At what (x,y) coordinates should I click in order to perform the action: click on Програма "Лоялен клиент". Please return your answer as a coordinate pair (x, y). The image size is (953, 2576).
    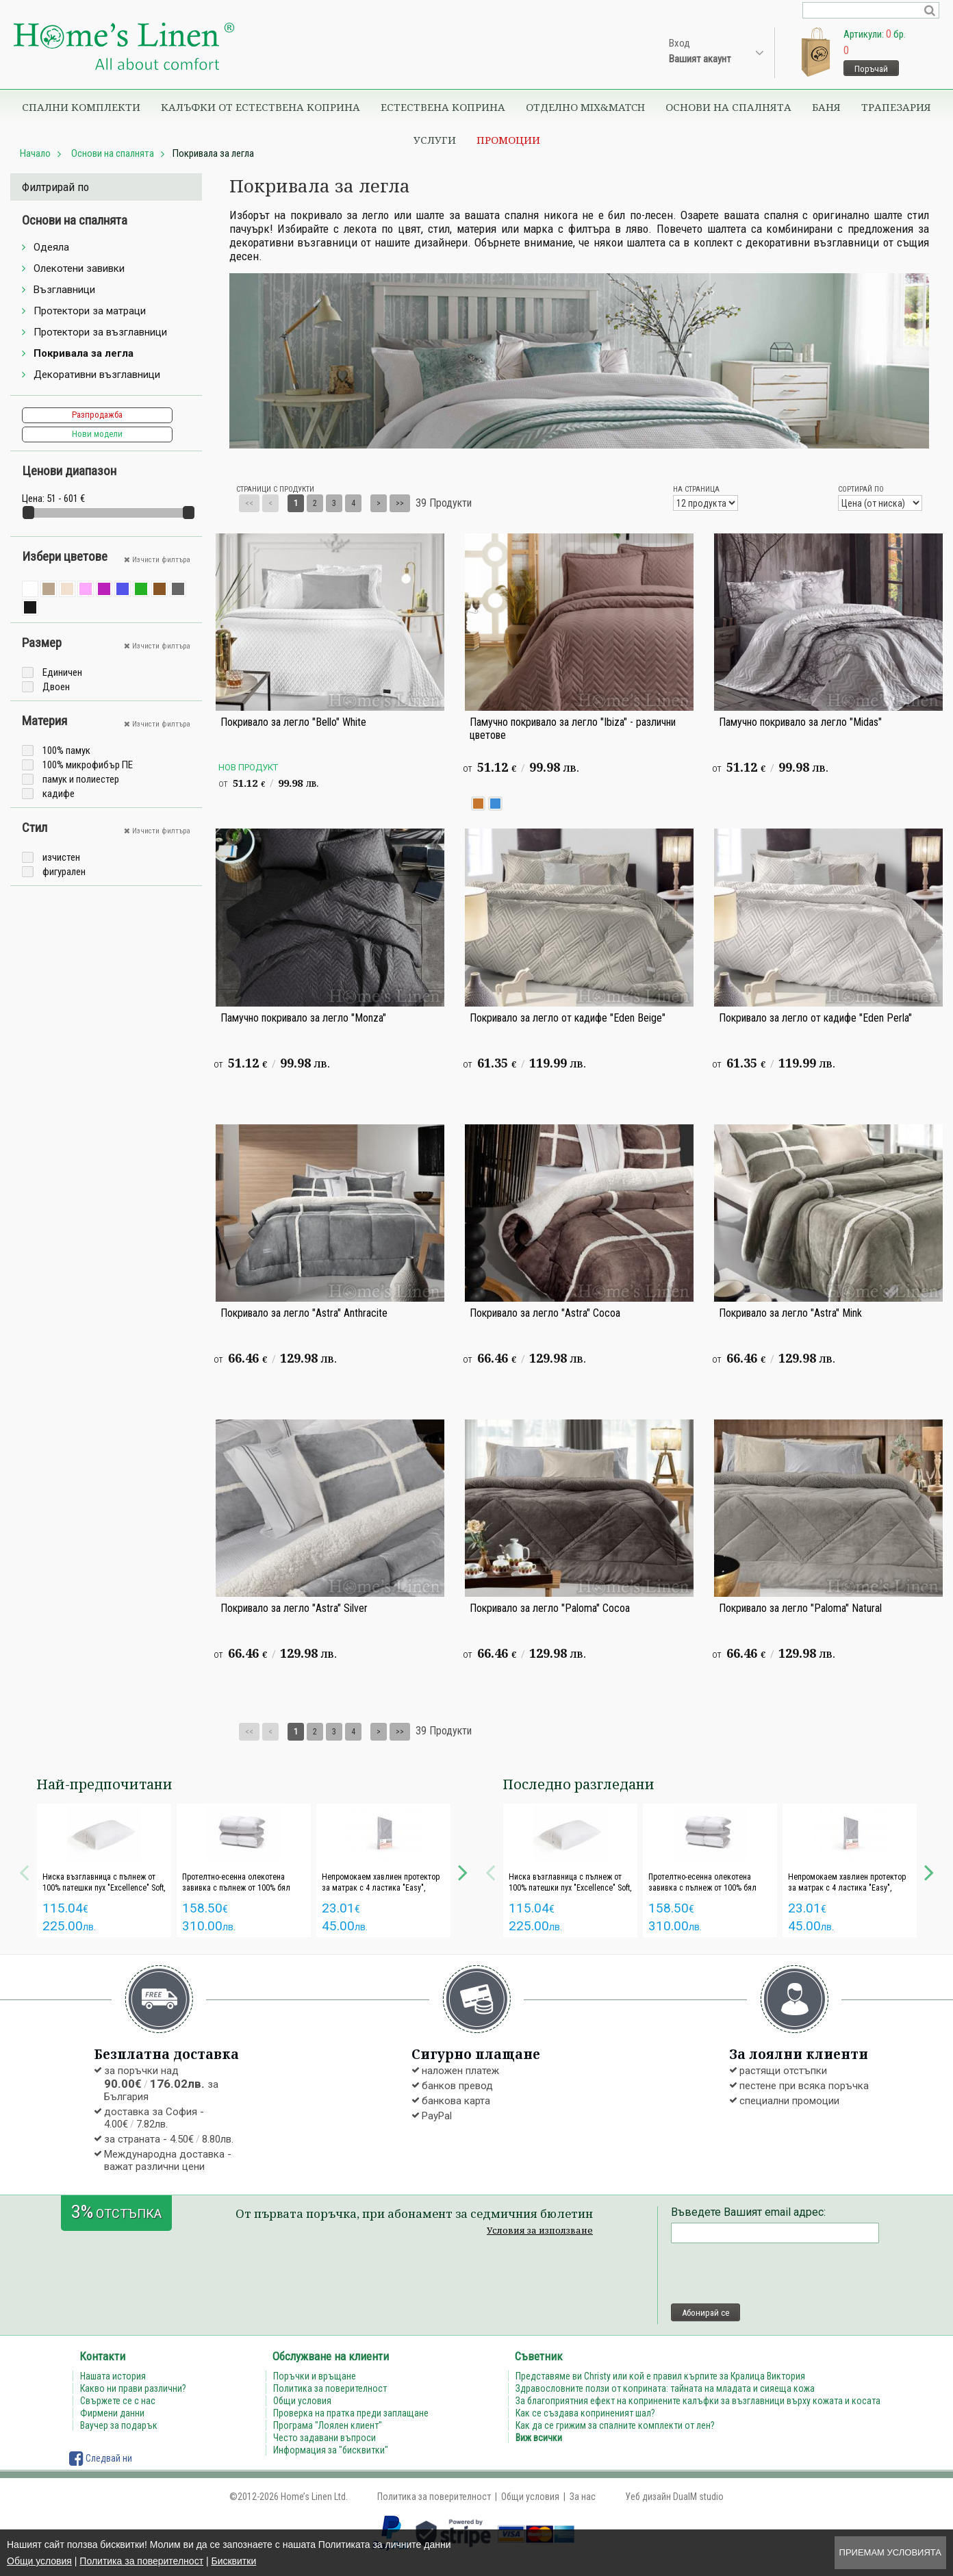
    Looking at the image, I should click on (327, 2425).